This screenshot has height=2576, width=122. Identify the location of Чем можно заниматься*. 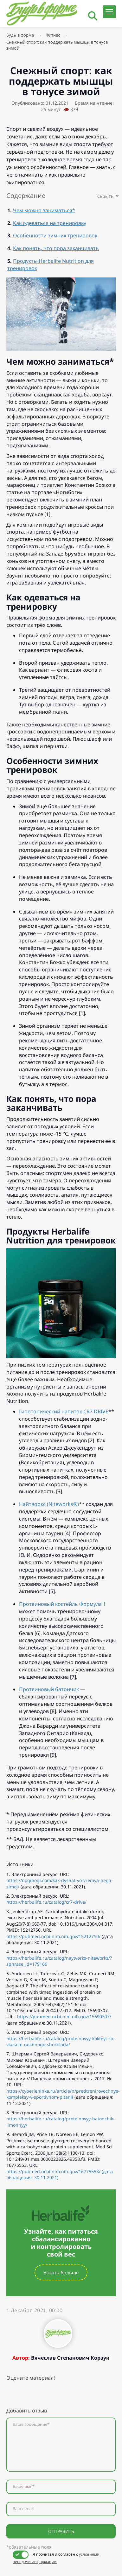
(44, 210).